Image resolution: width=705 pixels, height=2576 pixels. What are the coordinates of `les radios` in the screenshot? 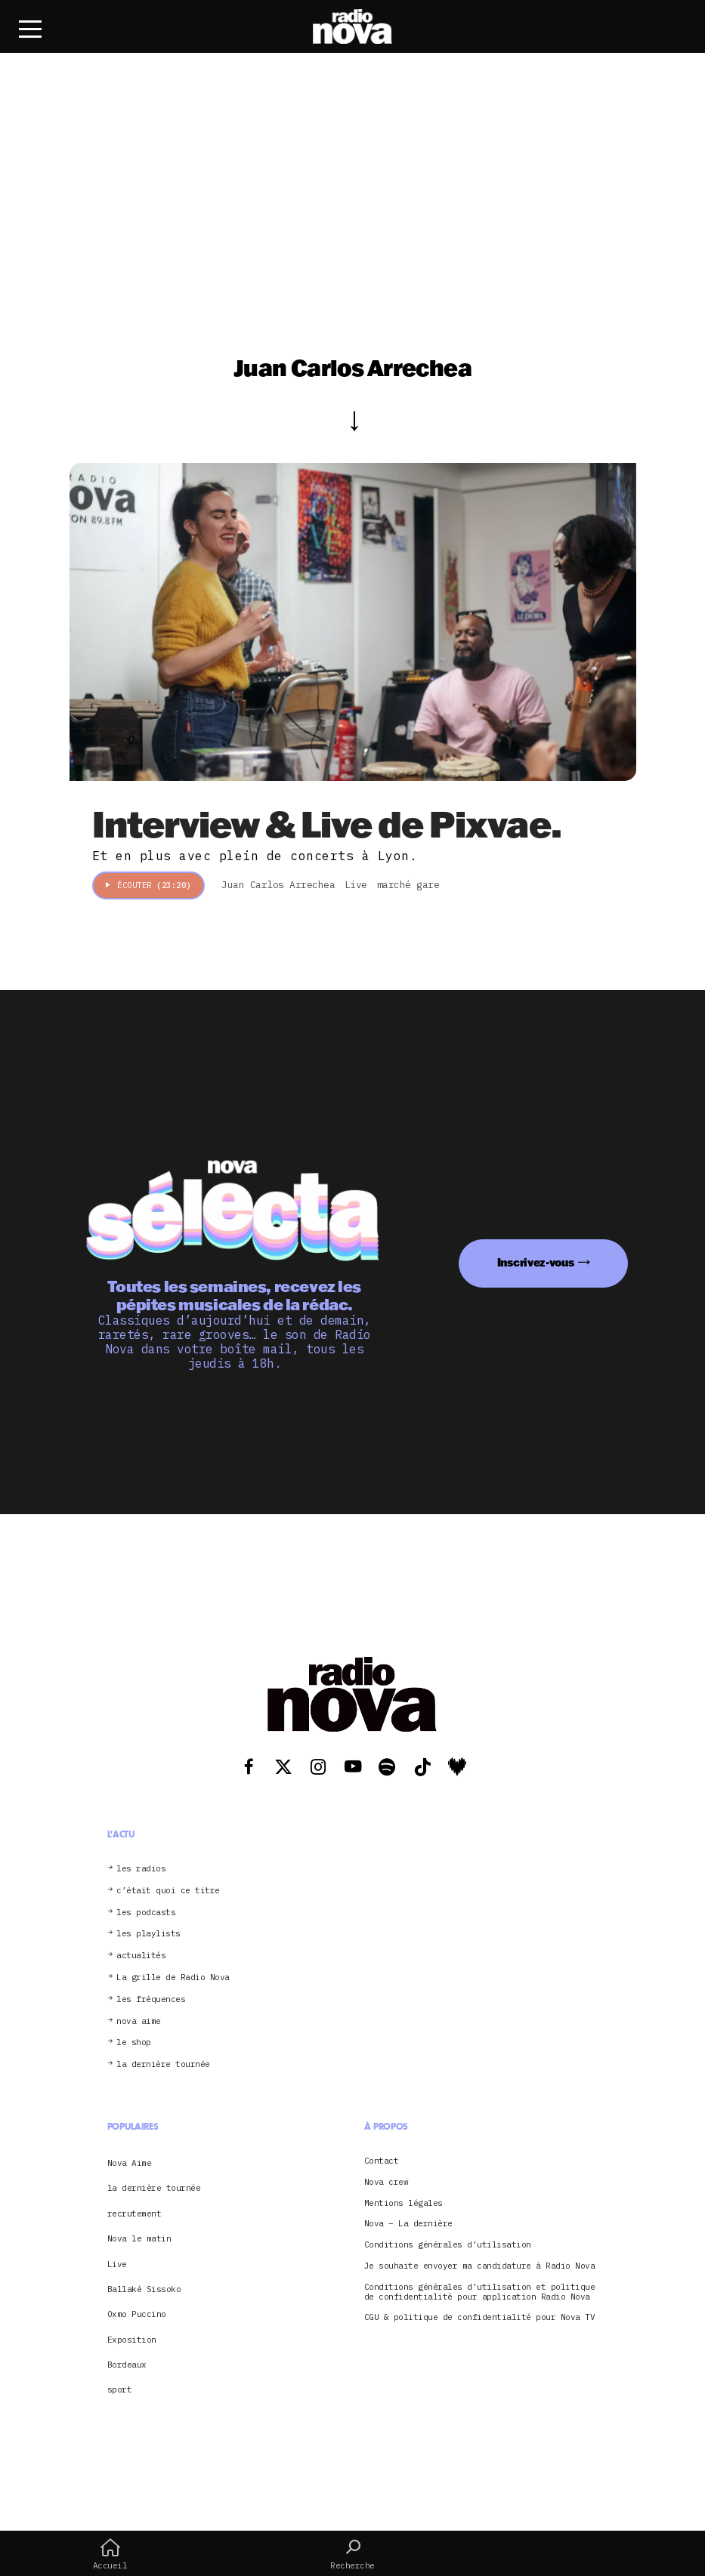 It's located at (140, 1869).